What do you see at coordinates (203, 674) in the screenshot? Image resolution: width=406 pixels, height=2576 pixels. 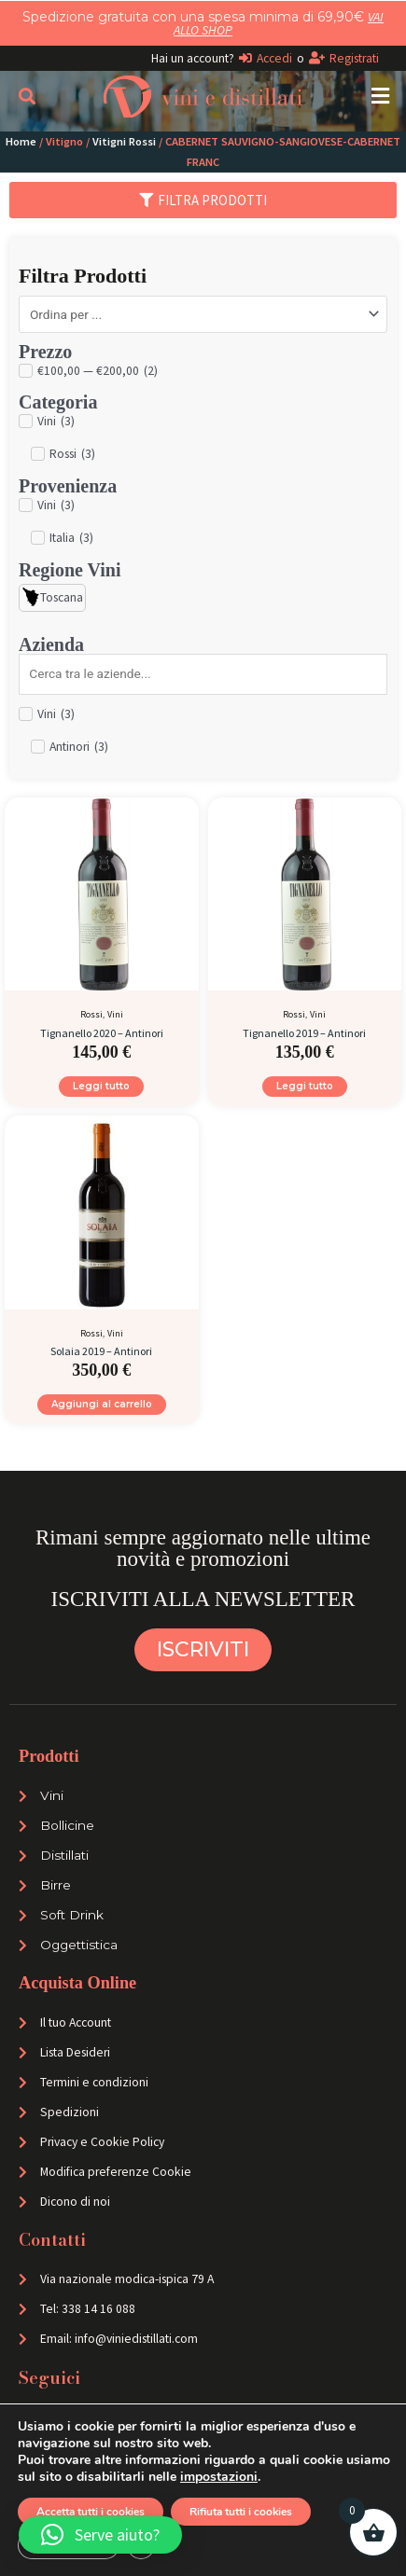 I see `[Search in Azienda]` at bounding box center [203, 674].